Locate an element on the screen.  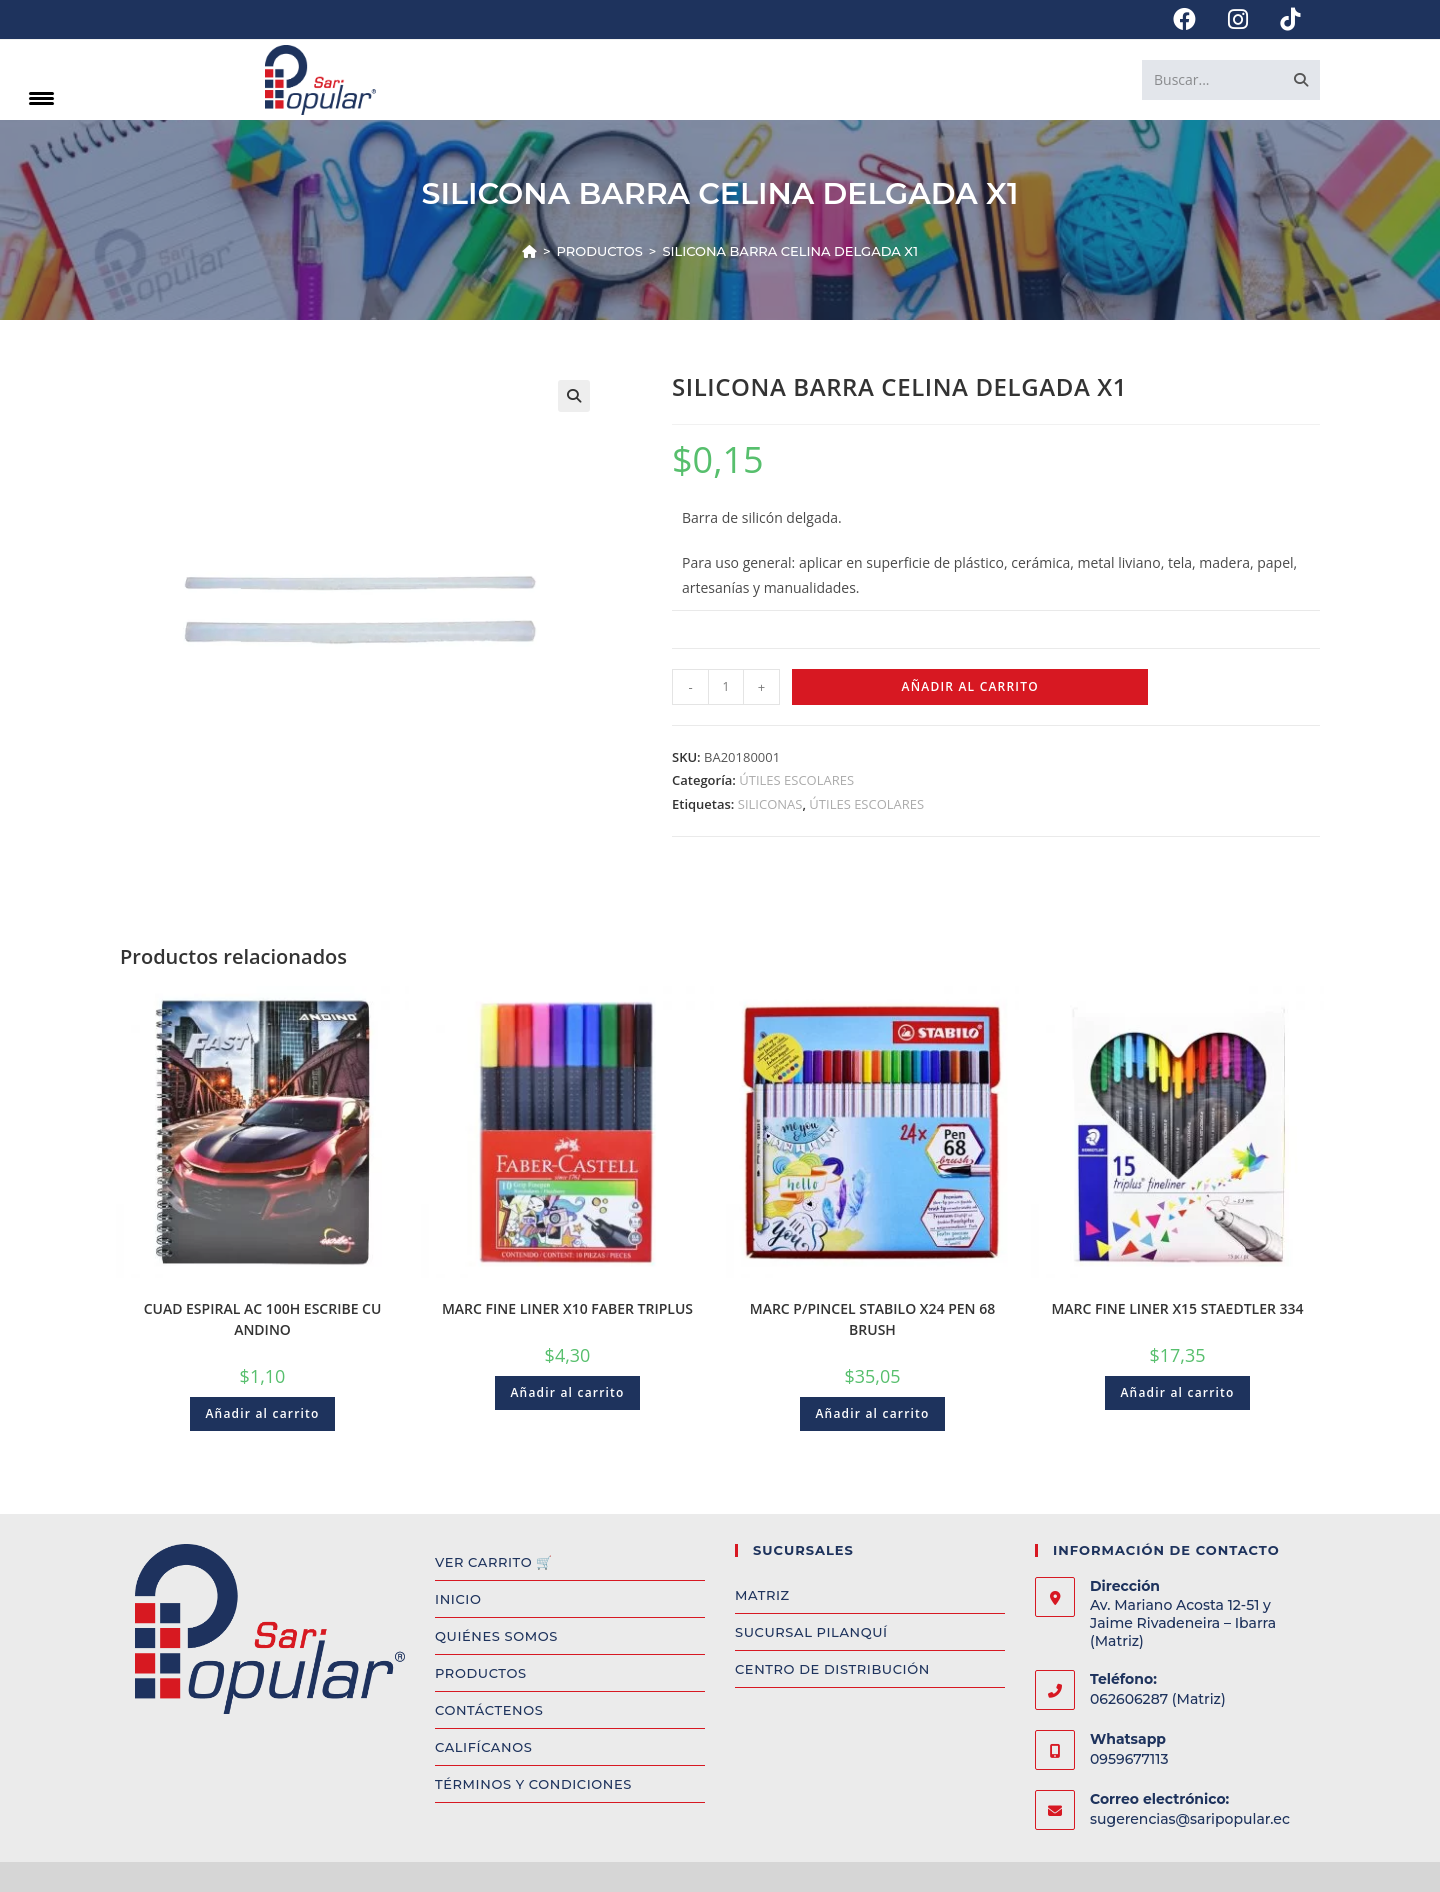
[Menu Trigger] is located at coordinates (41, 97).